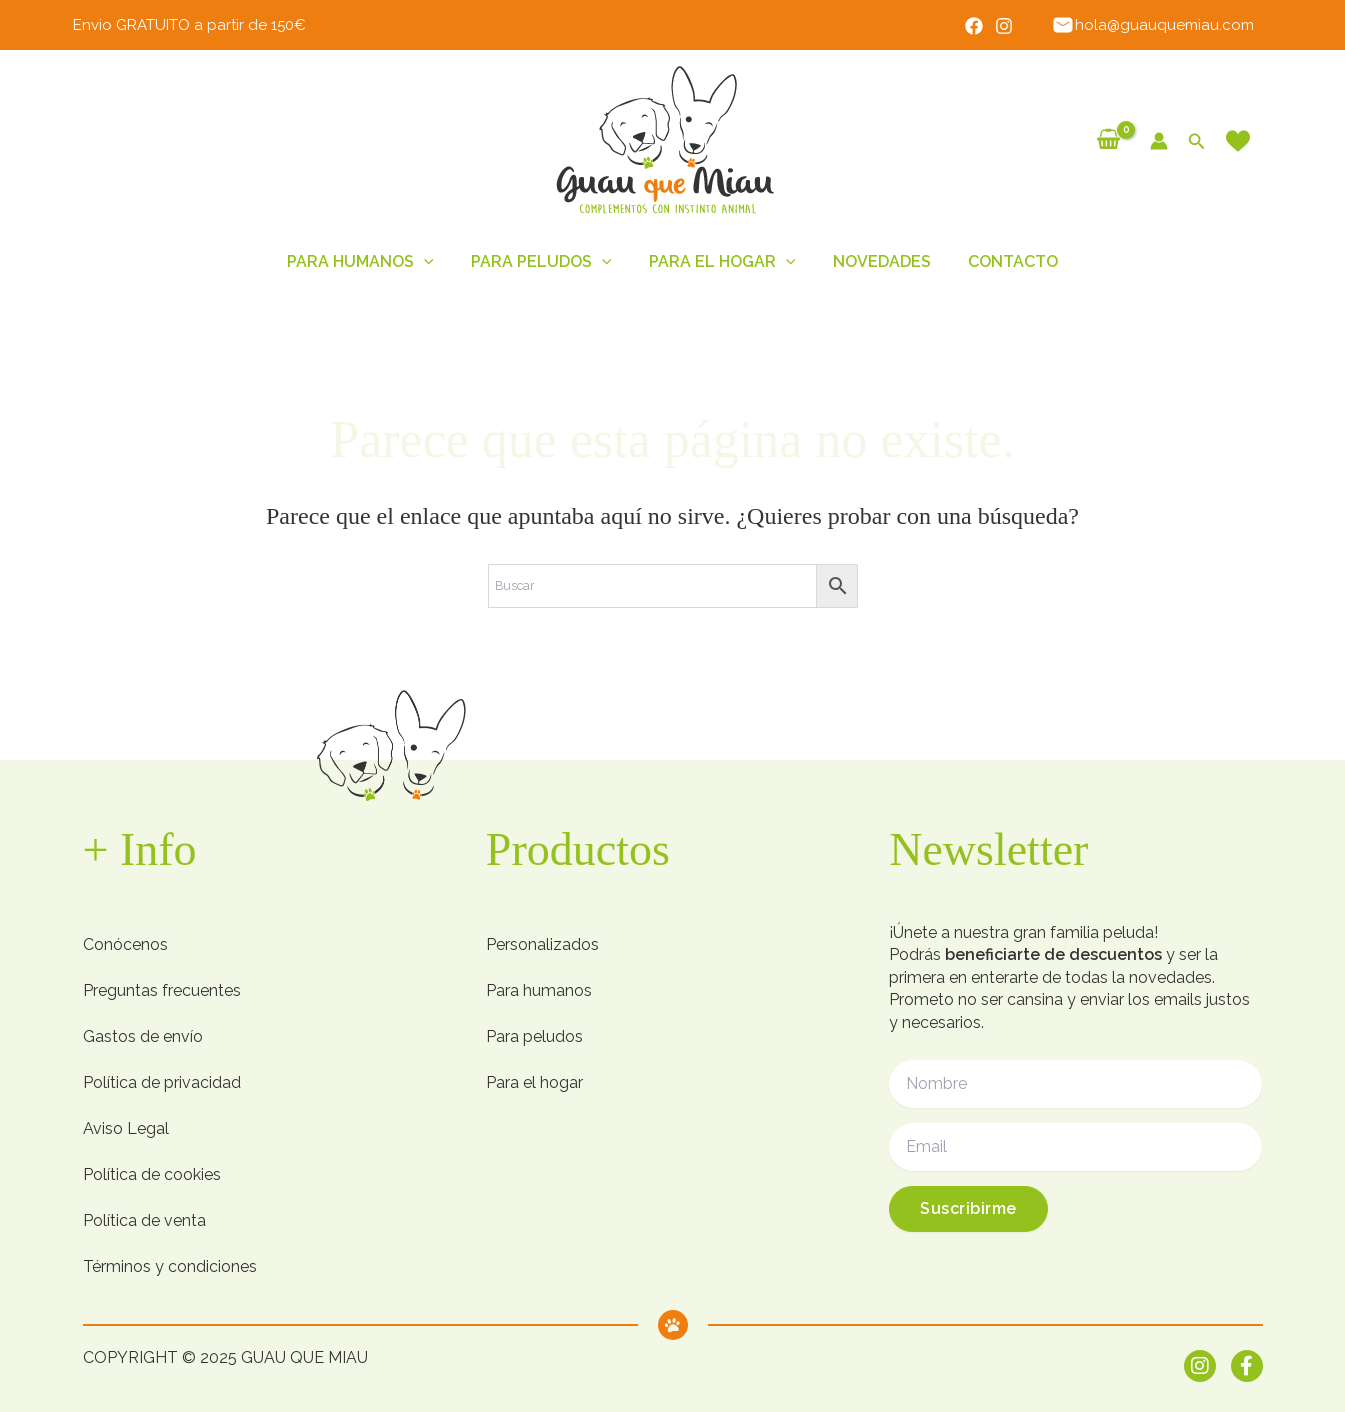 This screenshot has height=1412, width=1345. I want to click on Contacto, so click(1002, 261).